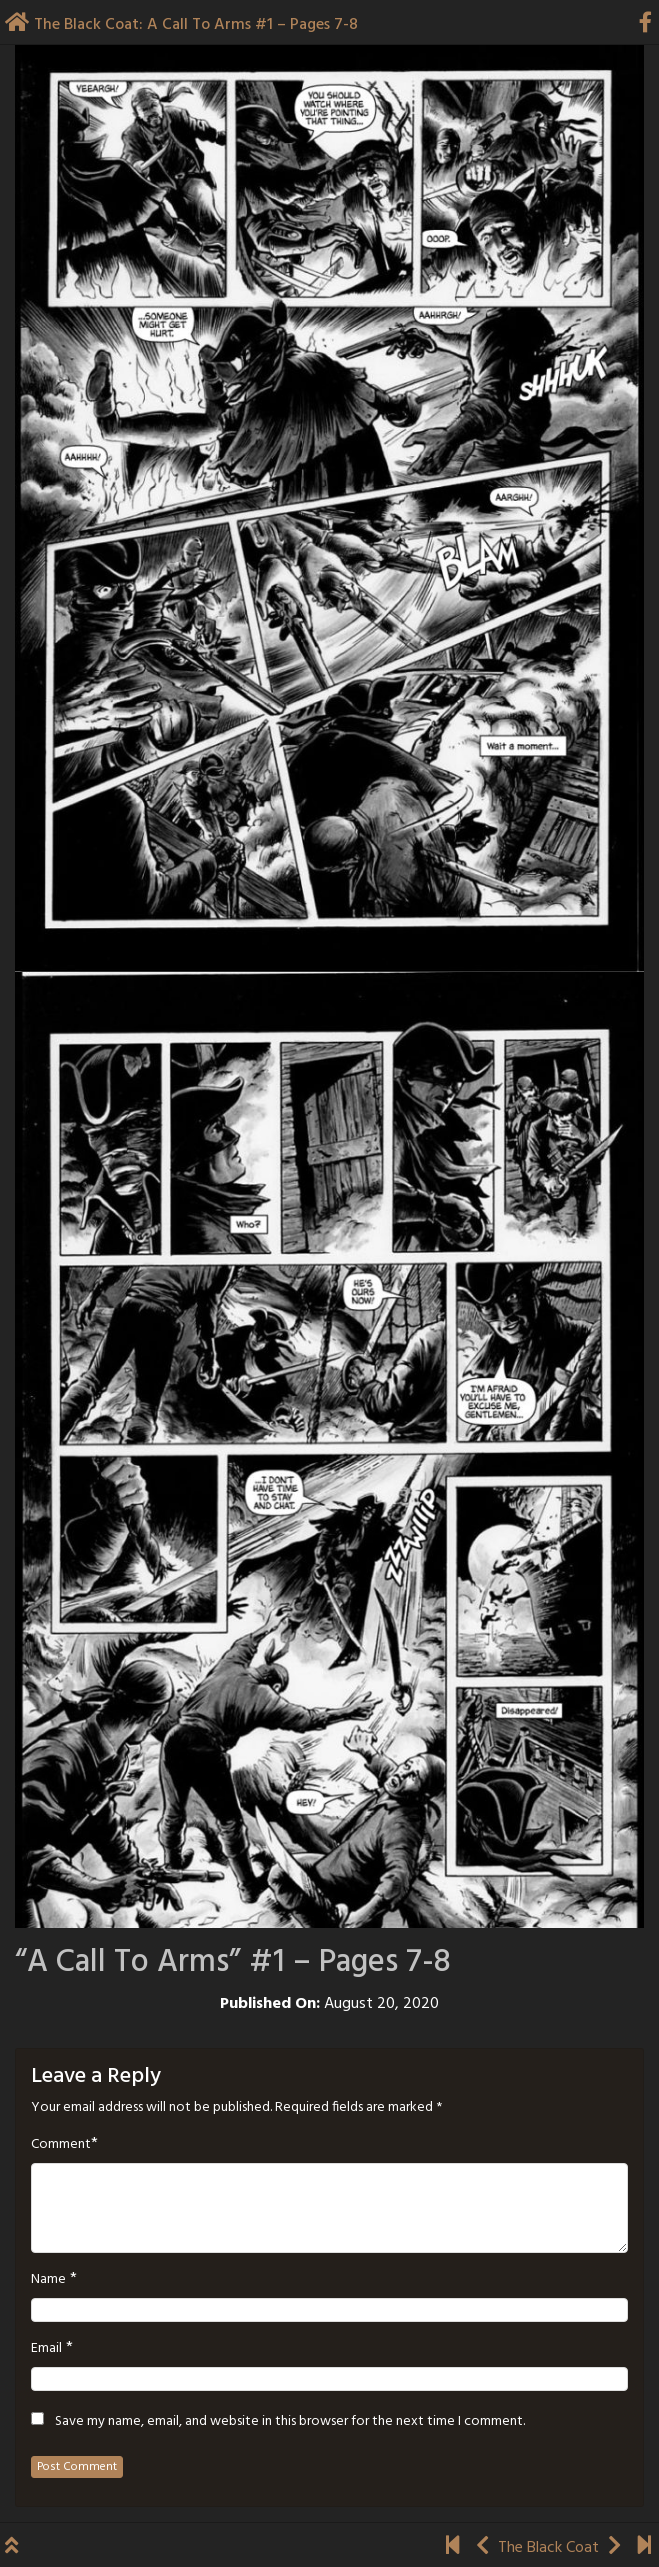 The height and width of the screenshot is (2567, 659). Describe the element at coordinates (290, 2422) in the screenshot. I see `Save my name, email, and website in this browser for the next time I comment.` at that location.